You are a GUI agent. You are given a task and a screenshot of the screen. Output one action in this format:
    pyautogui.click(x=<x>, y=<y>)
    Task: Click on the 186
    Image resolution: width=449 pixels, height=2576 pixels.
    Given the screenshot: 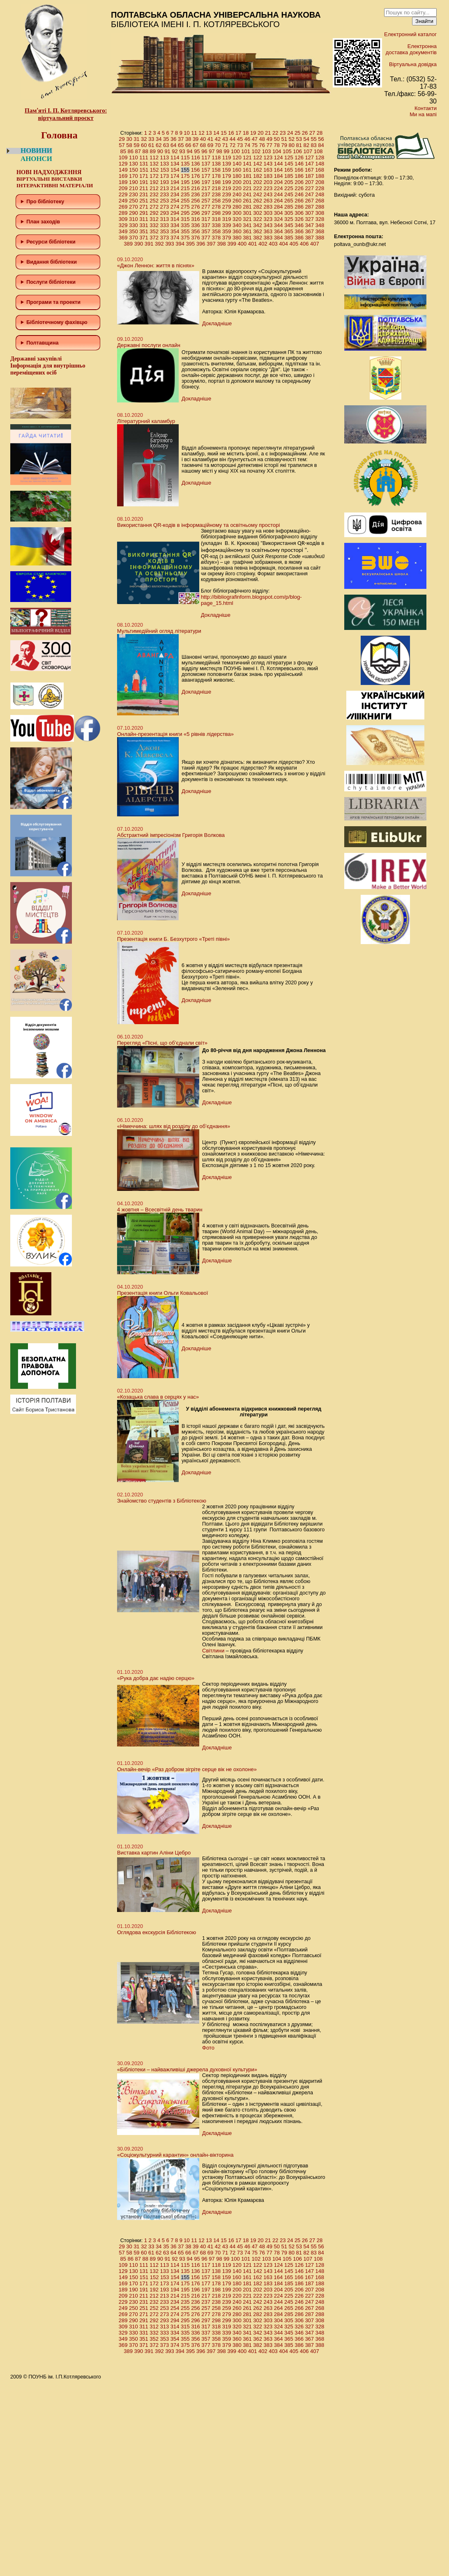 What is the action you would take?
    pyautogui.click(x=299, y=176)
    